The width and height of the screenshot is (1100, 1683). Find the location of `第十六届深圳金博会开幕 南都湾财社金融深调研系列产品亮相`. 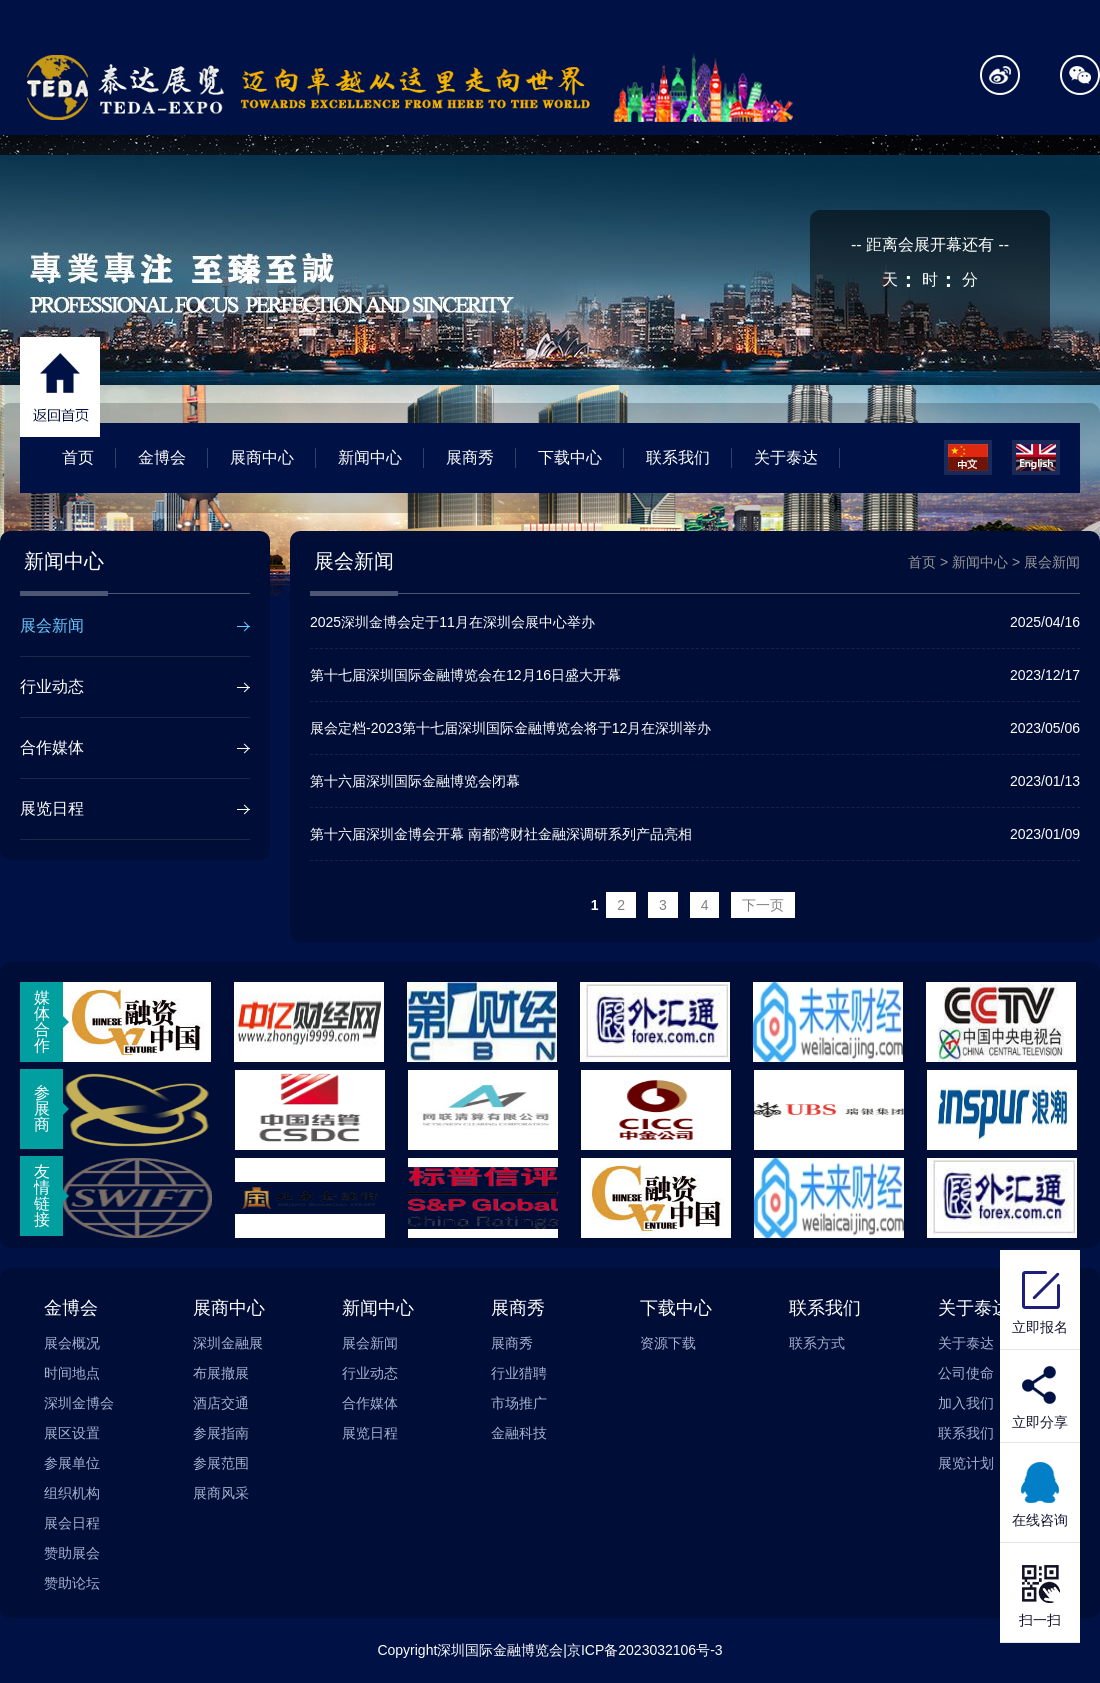

第十六届深圳金博会开幕 南都湾财社金融深调研系列产品亮相 is located at coordinates (695, 834).